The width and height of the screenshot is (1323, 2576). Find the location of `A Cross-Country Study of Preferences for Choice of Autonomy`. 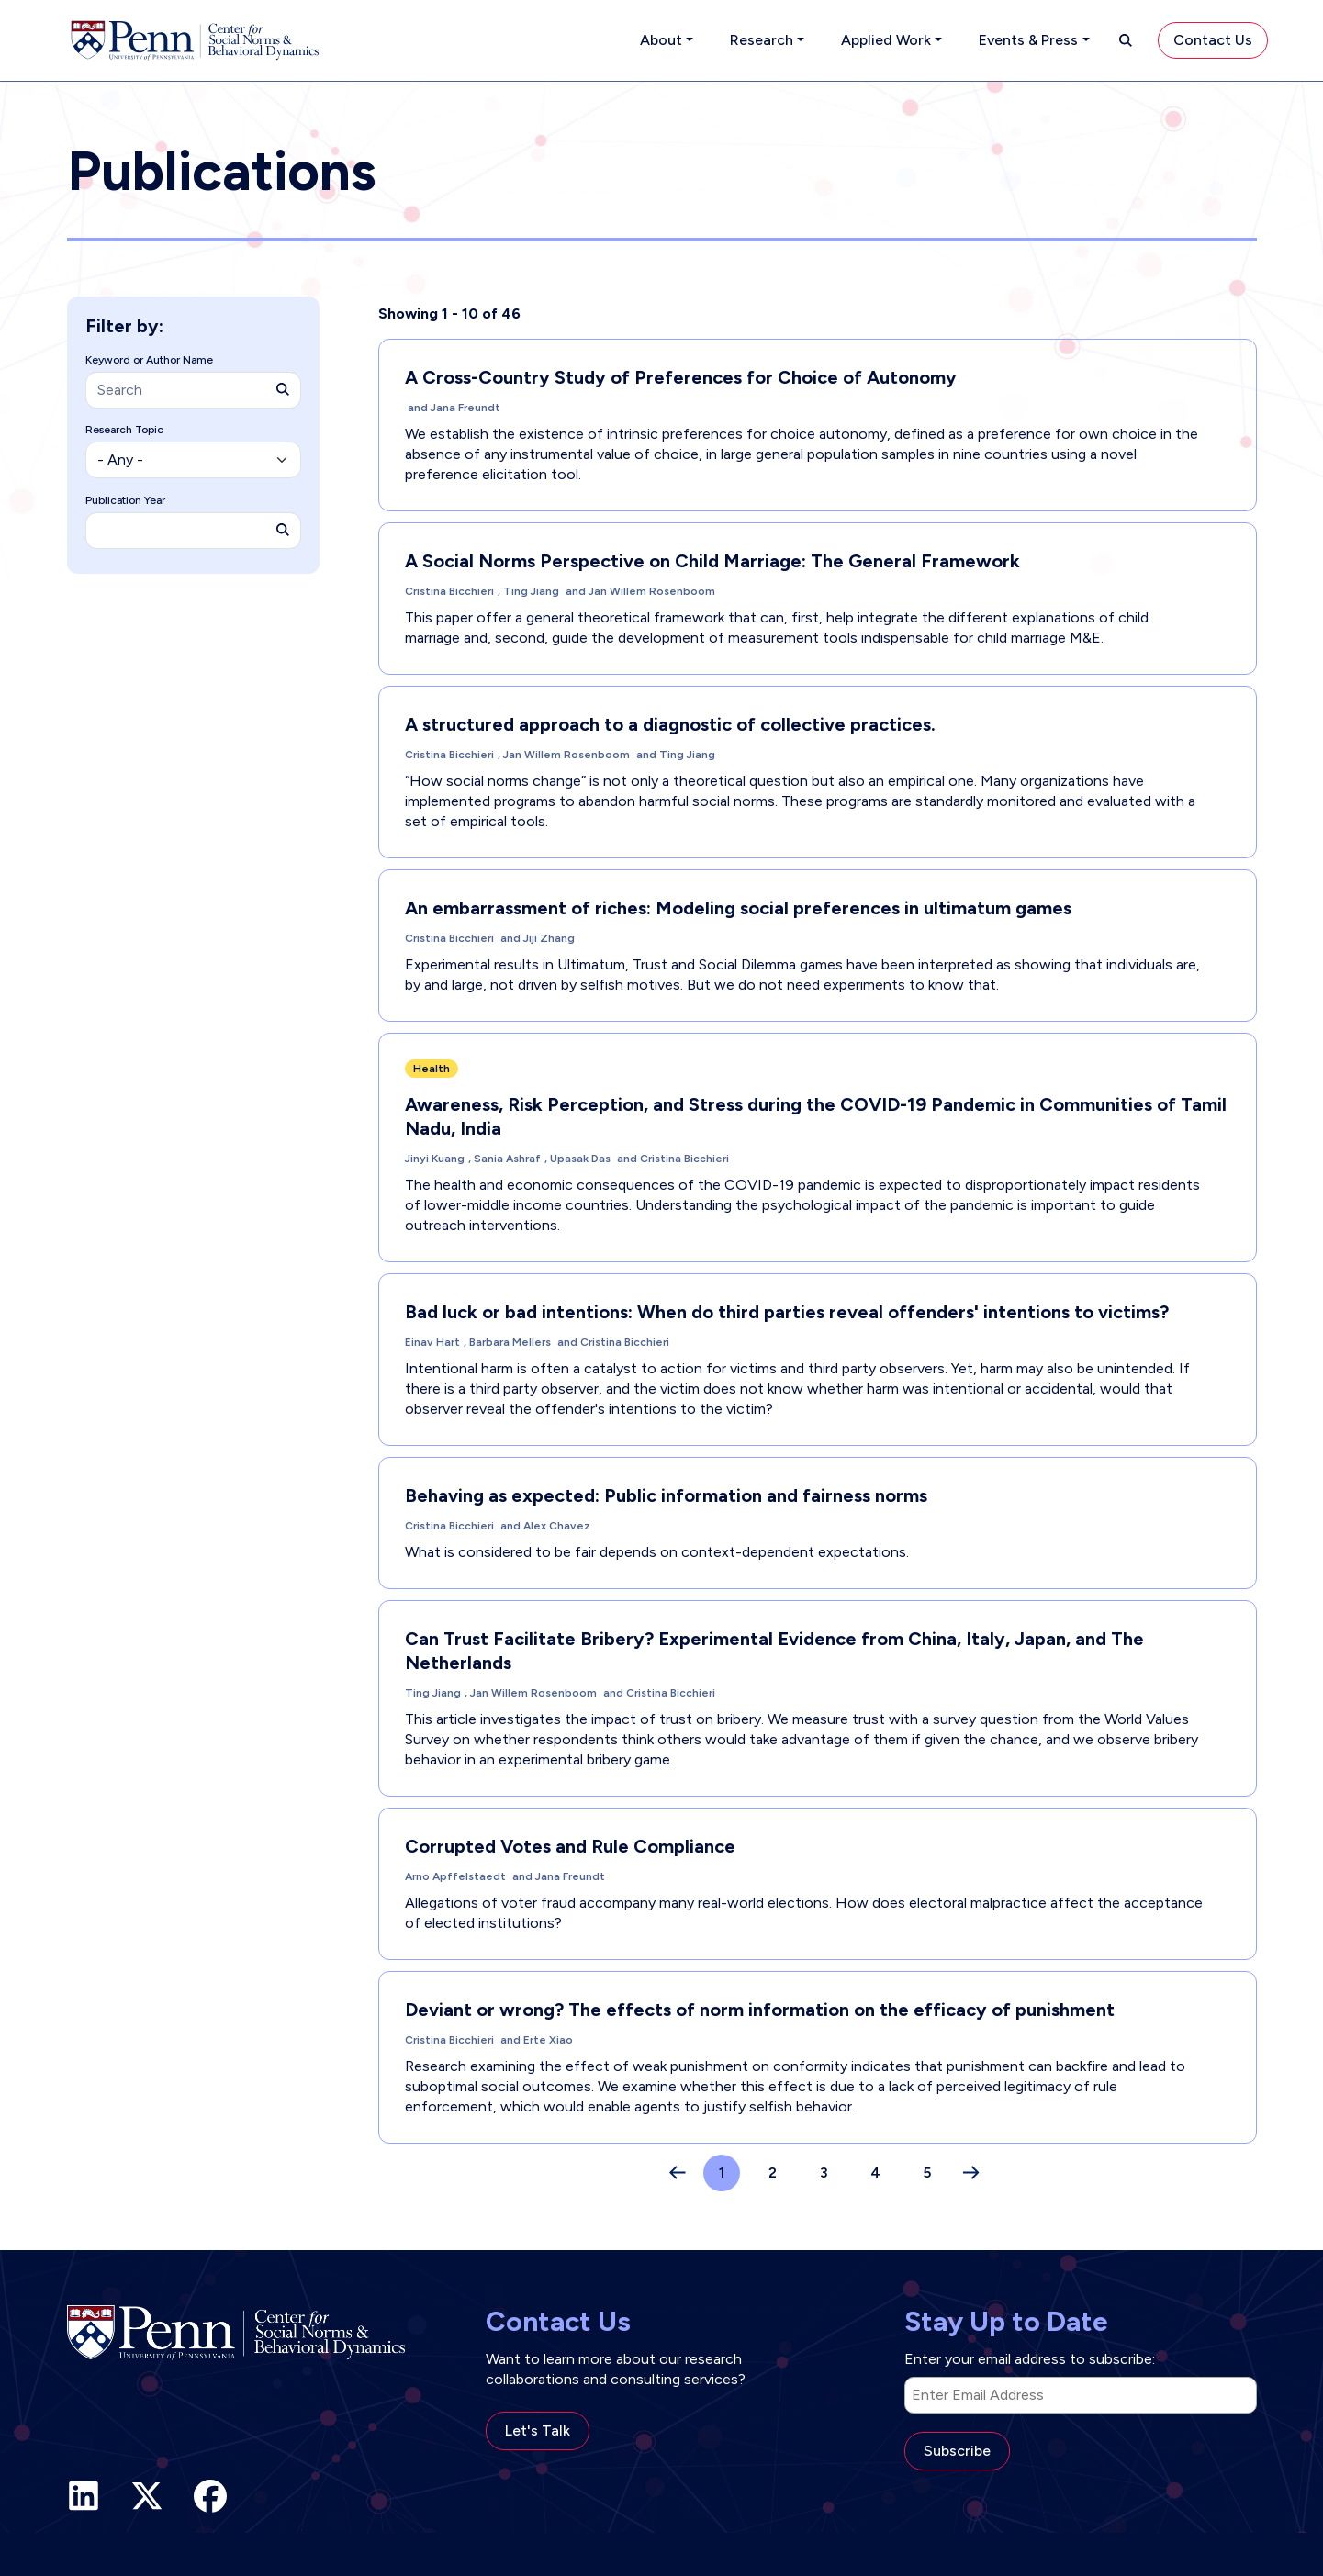

A Cross-Country Study of Preferences for Choice of Autonomy is located at coordinates (681, 377).